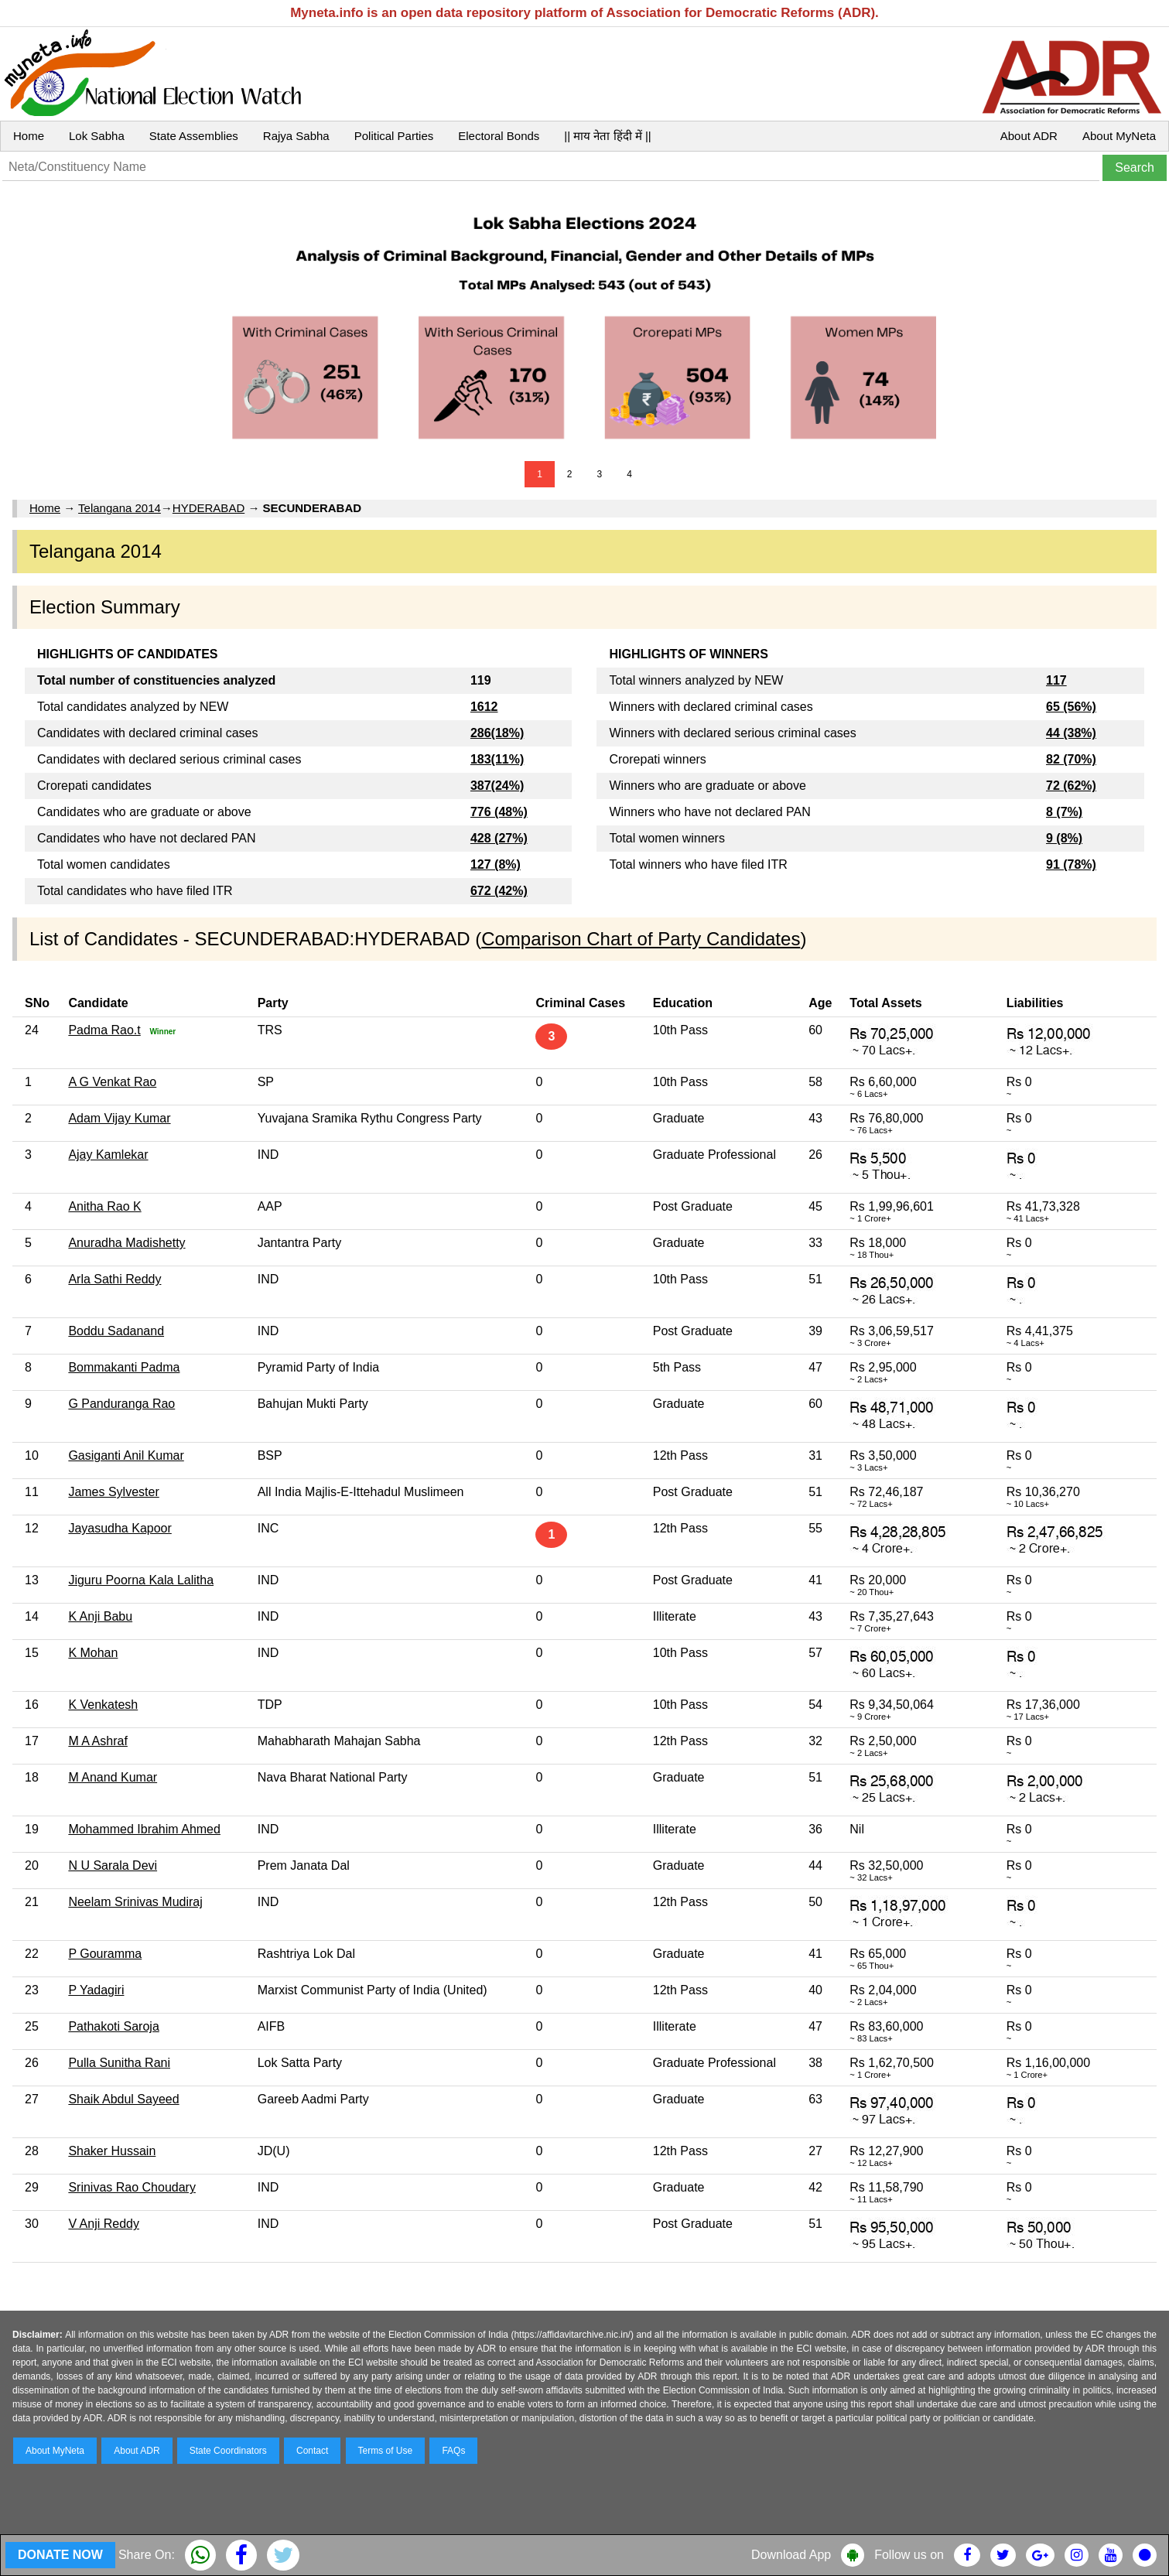  Describe the element at coordinates (103, 1704) in the screenshot. I see `K Venkatesh` at that location.